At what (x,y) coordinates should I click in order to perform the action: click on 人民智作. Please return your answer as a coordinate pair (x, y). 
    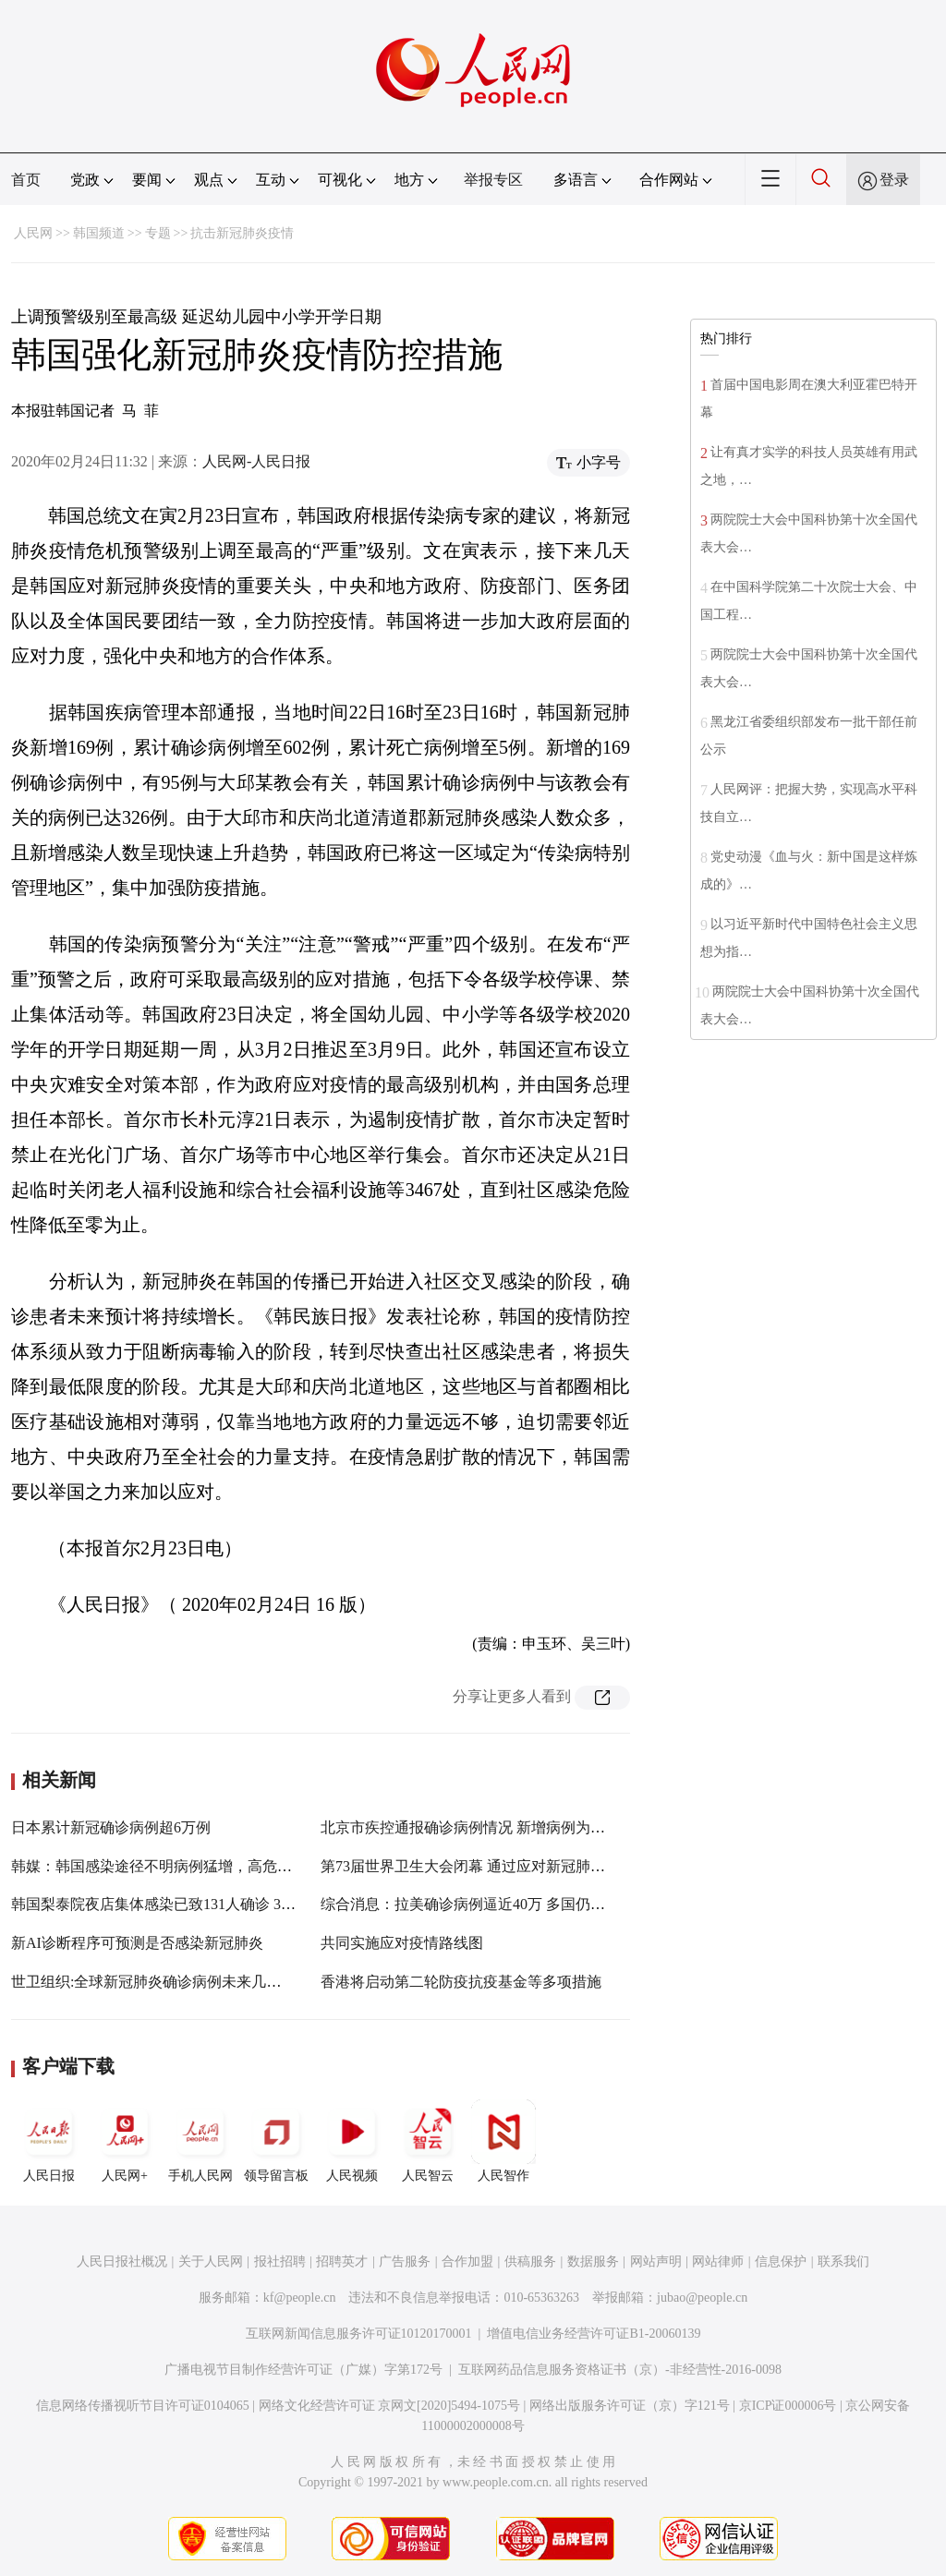
    Looking at the image, I should click on (503, 2141).